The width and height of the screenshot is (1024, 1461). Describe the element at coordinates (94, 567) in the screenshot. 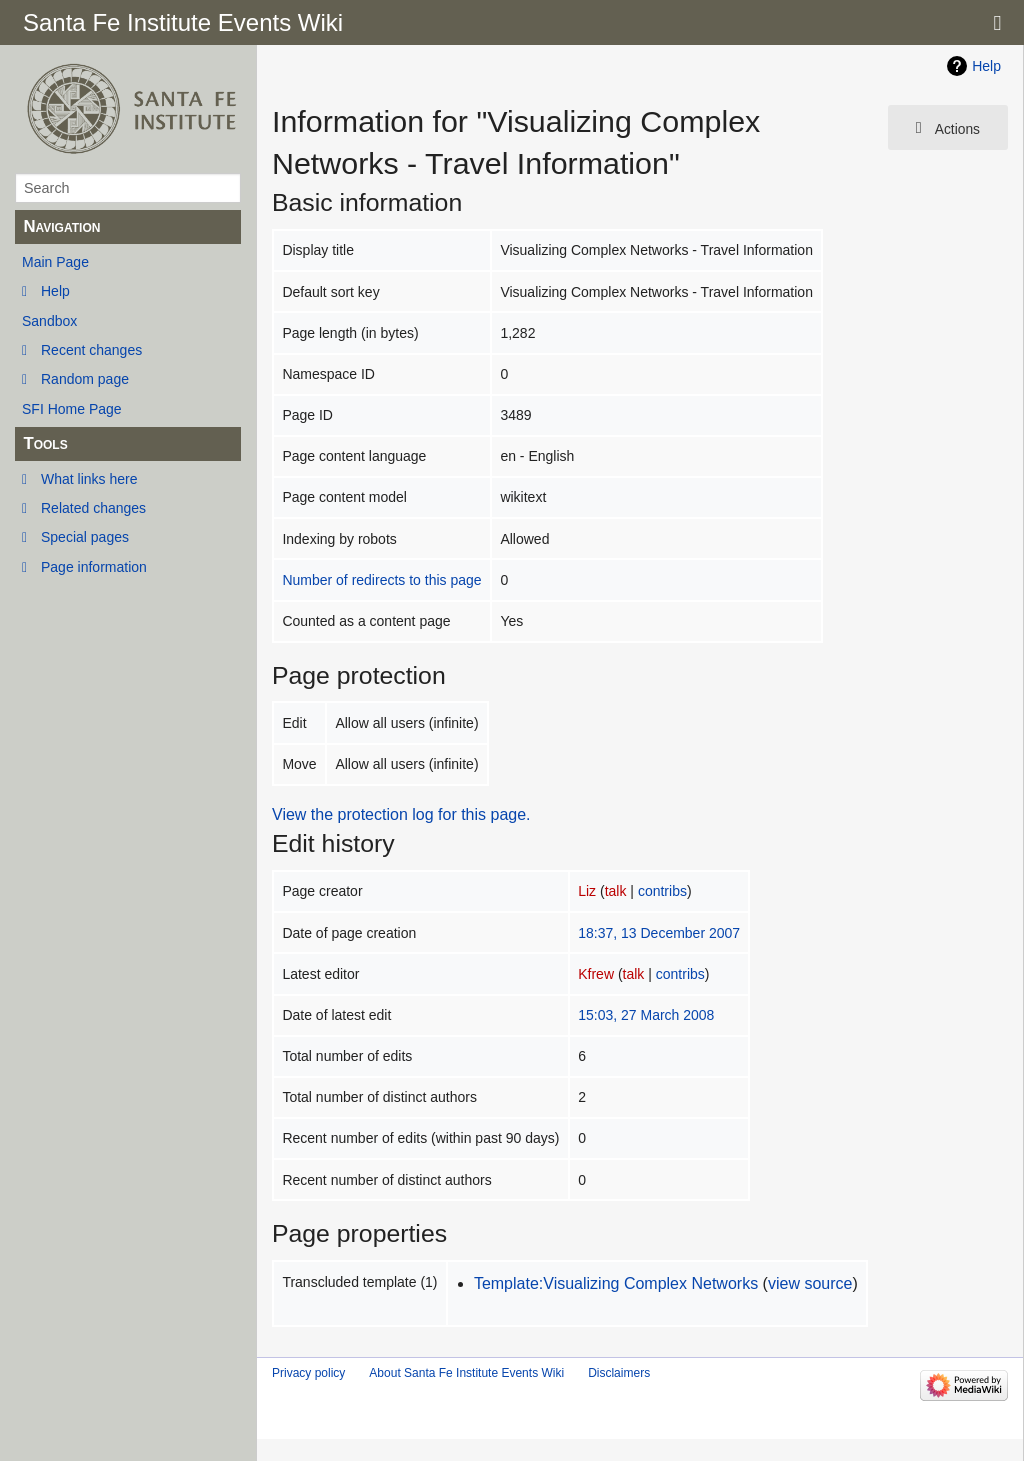

I see `Page information` at that location.